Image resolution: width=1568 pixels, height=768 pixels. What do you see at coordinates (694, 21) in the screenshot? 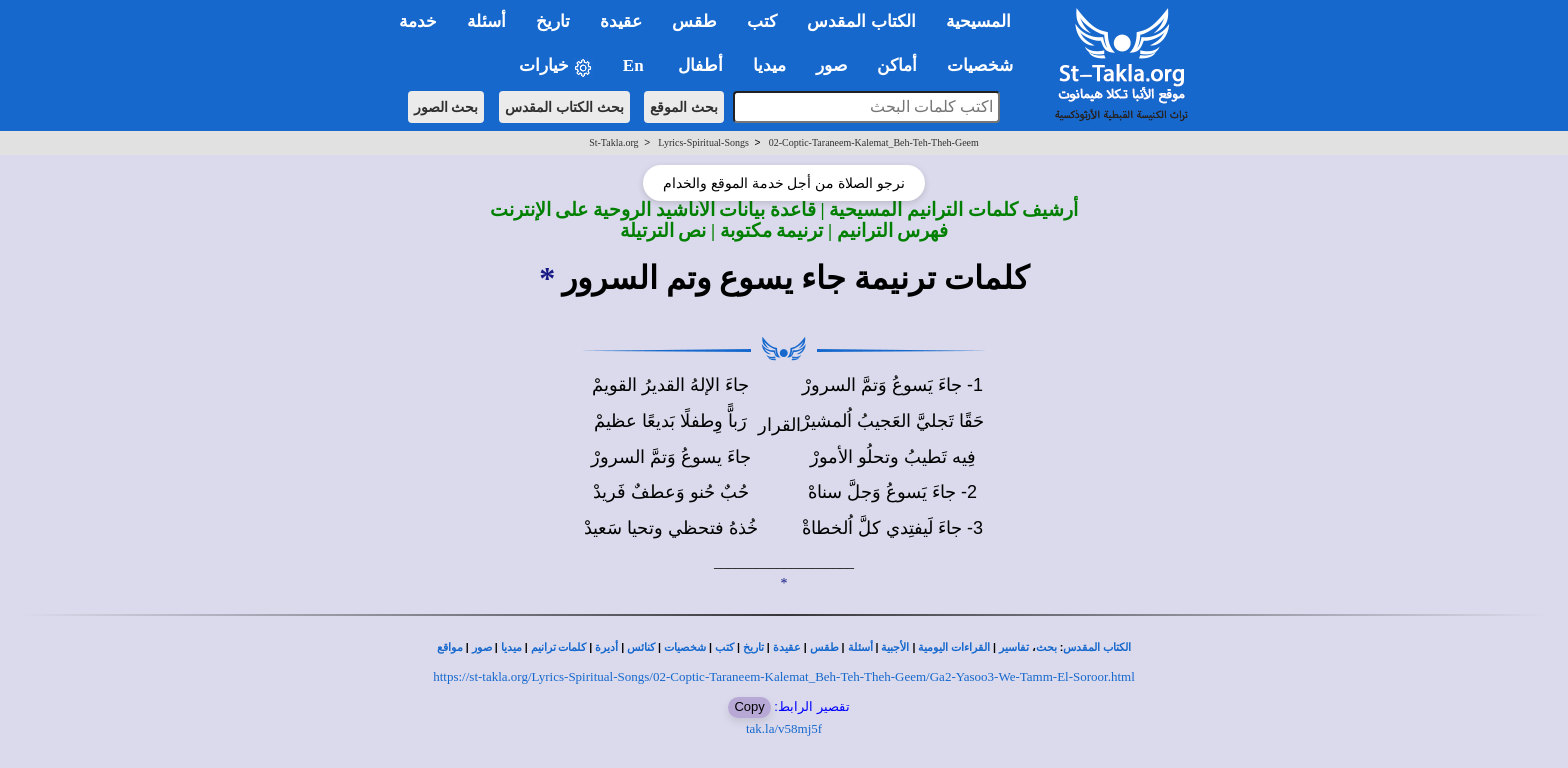
I see `طقس [button]` at bounding box center [694, 21].